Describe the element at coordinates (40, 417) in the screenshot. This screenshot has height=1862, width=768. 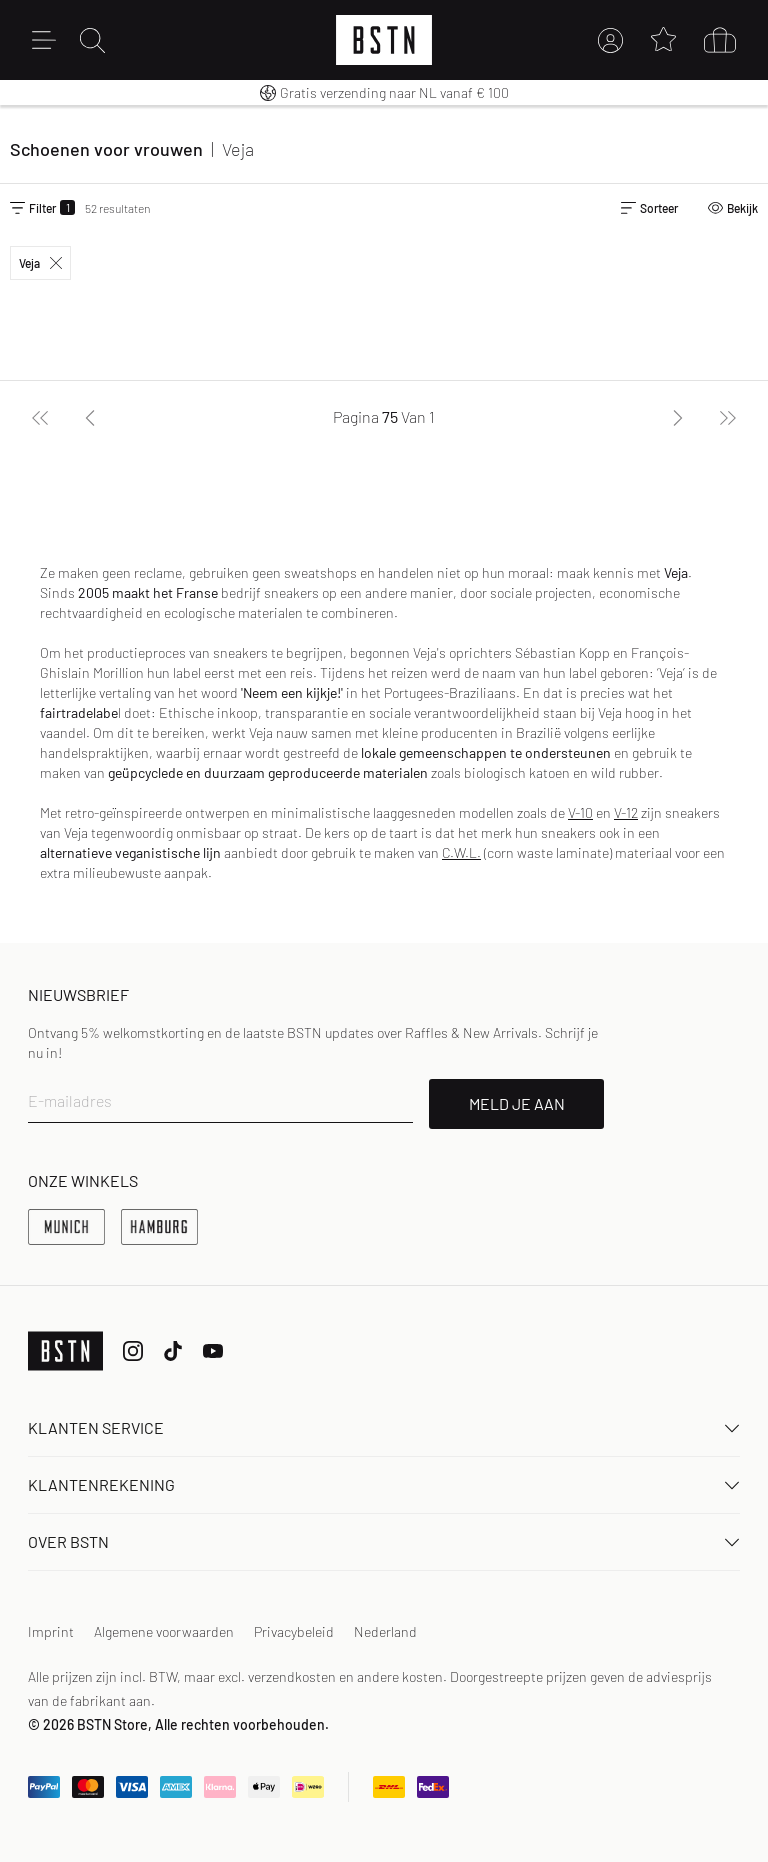
I see `[Eerste]` at that location.